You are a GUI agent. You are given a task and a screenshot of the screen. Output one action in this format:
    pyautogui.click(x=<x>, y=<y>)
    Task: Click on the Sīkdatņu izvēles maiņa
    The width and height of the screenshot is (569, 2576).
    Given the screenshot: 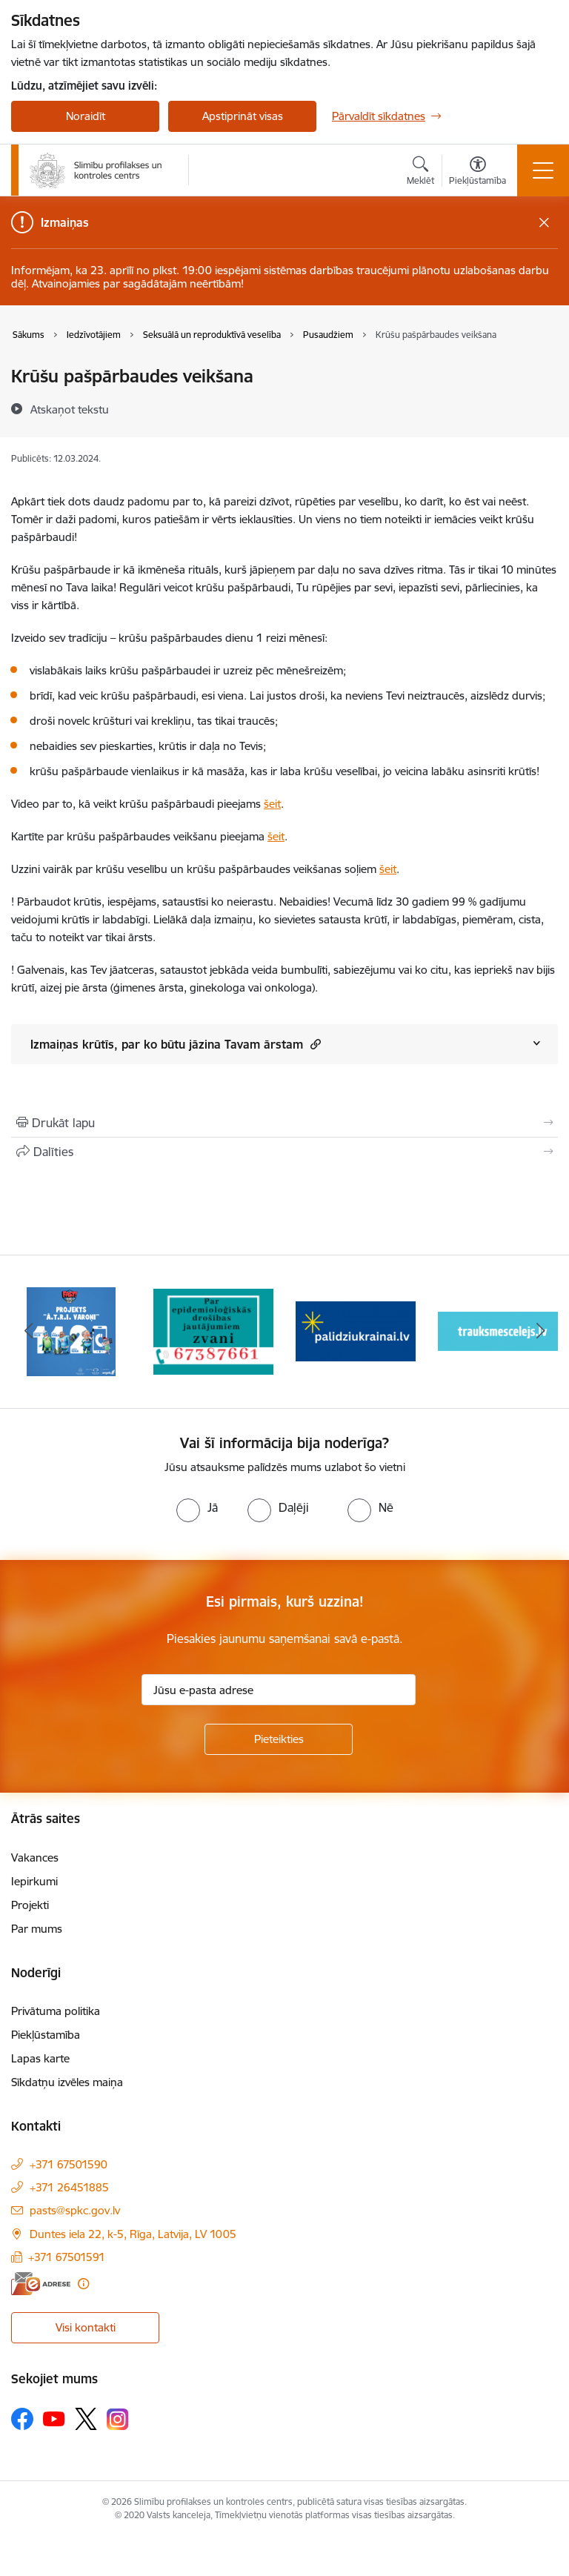 What is the action you would take?
    pyautogui.click(x=67, y=2082)
    